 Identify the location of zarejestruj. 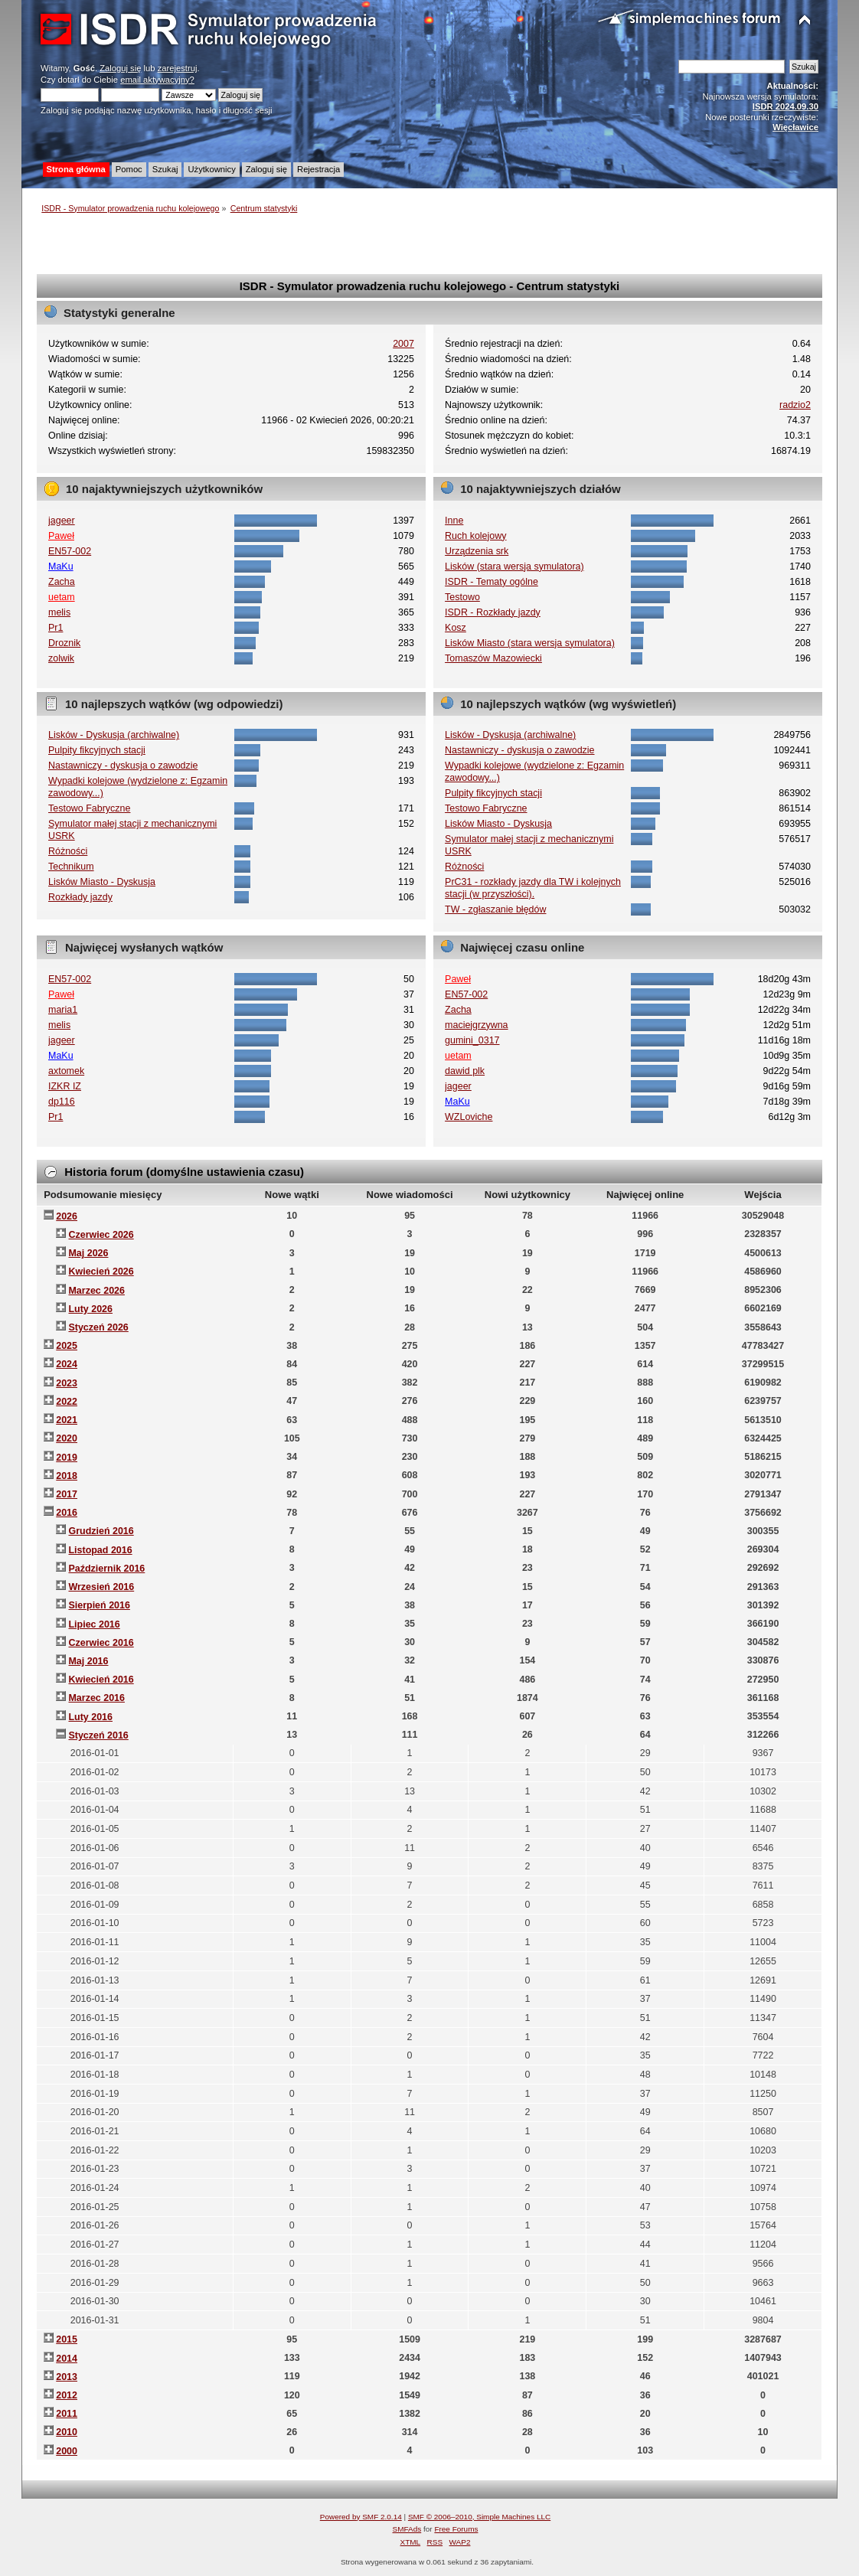
(178, 68).